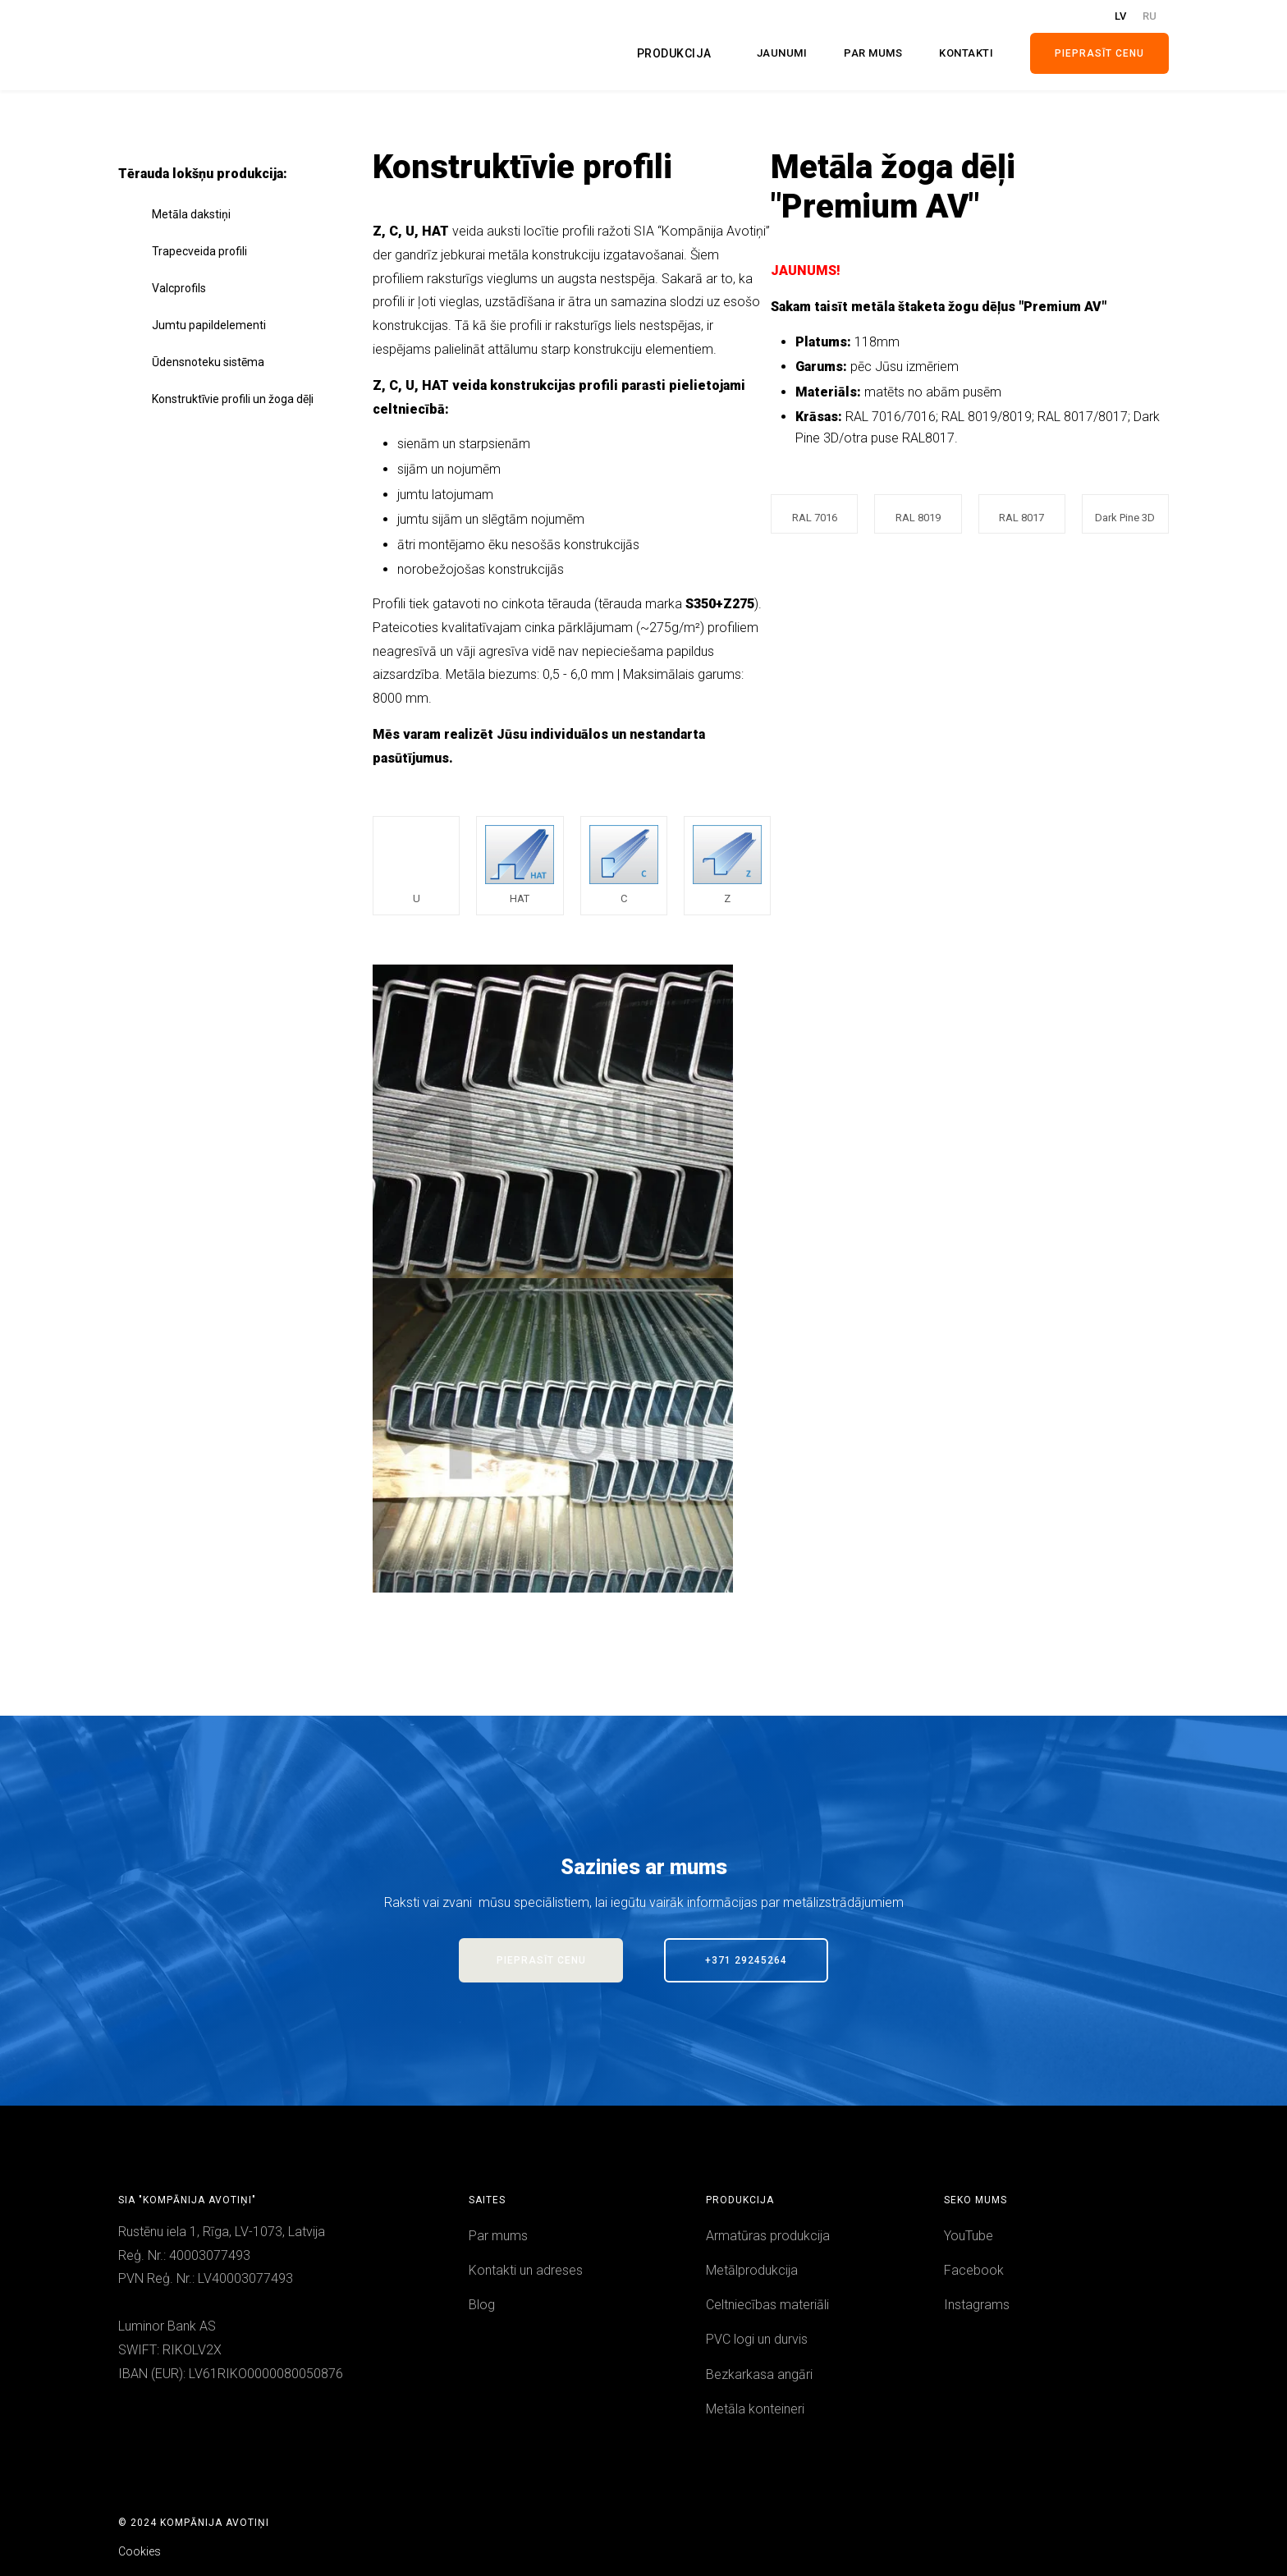 Image resolution: width=1287 pixels, height=2576 pixels. What do you see at coordinates (968, 2236) in the screenshot?
I see `YouTube` at bounding box center [968, 2236].